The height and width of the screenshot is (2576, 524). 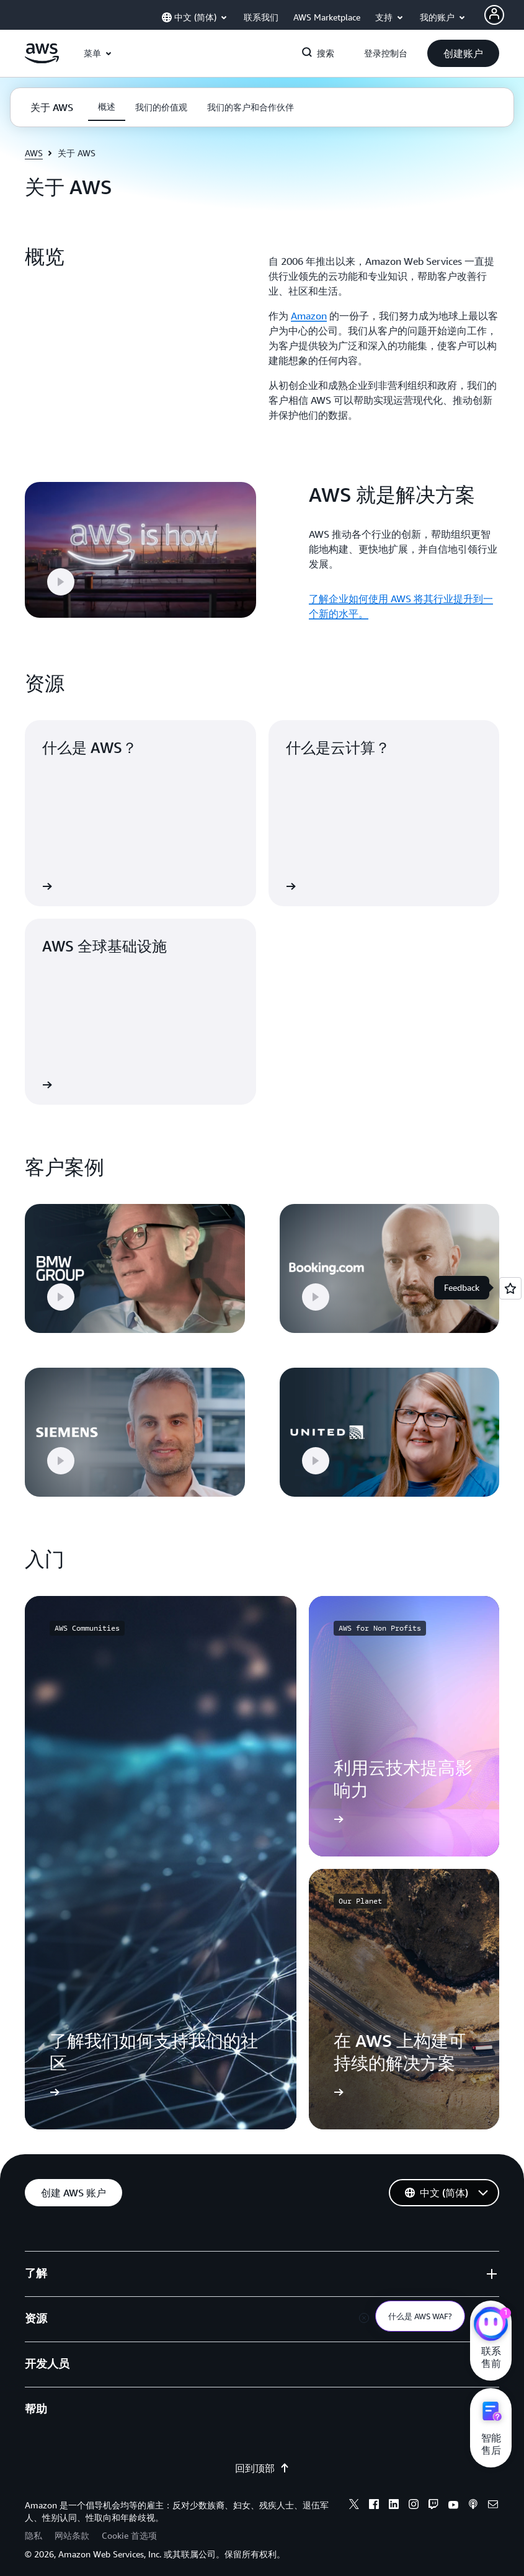 I want to click on [button], so click(x=463, y=53).